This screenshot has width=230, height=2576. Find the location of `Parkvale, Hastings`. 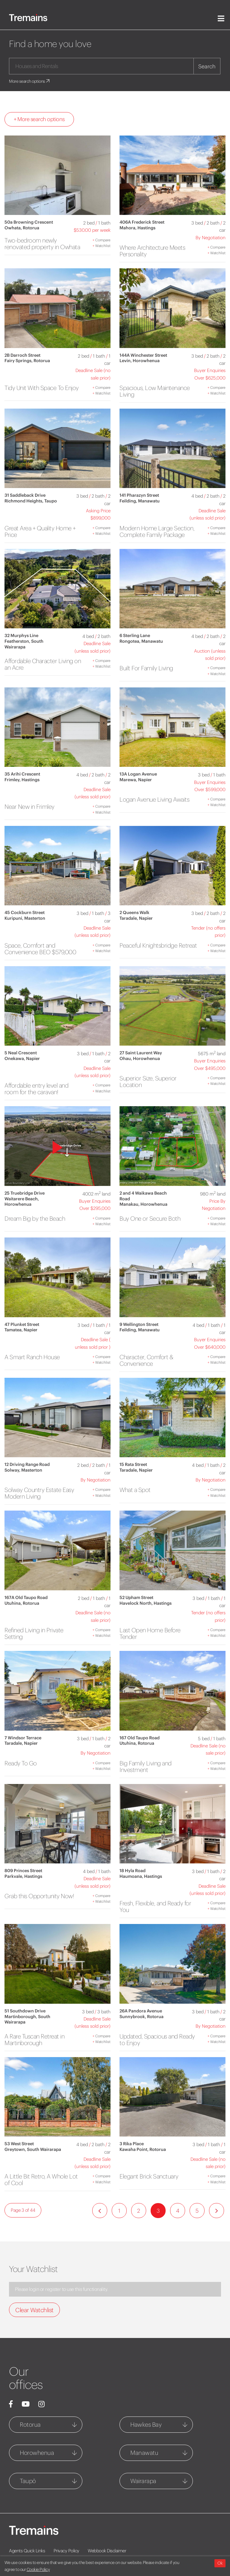

Parkvale, Hastings is located at coordinates (23, 1876).